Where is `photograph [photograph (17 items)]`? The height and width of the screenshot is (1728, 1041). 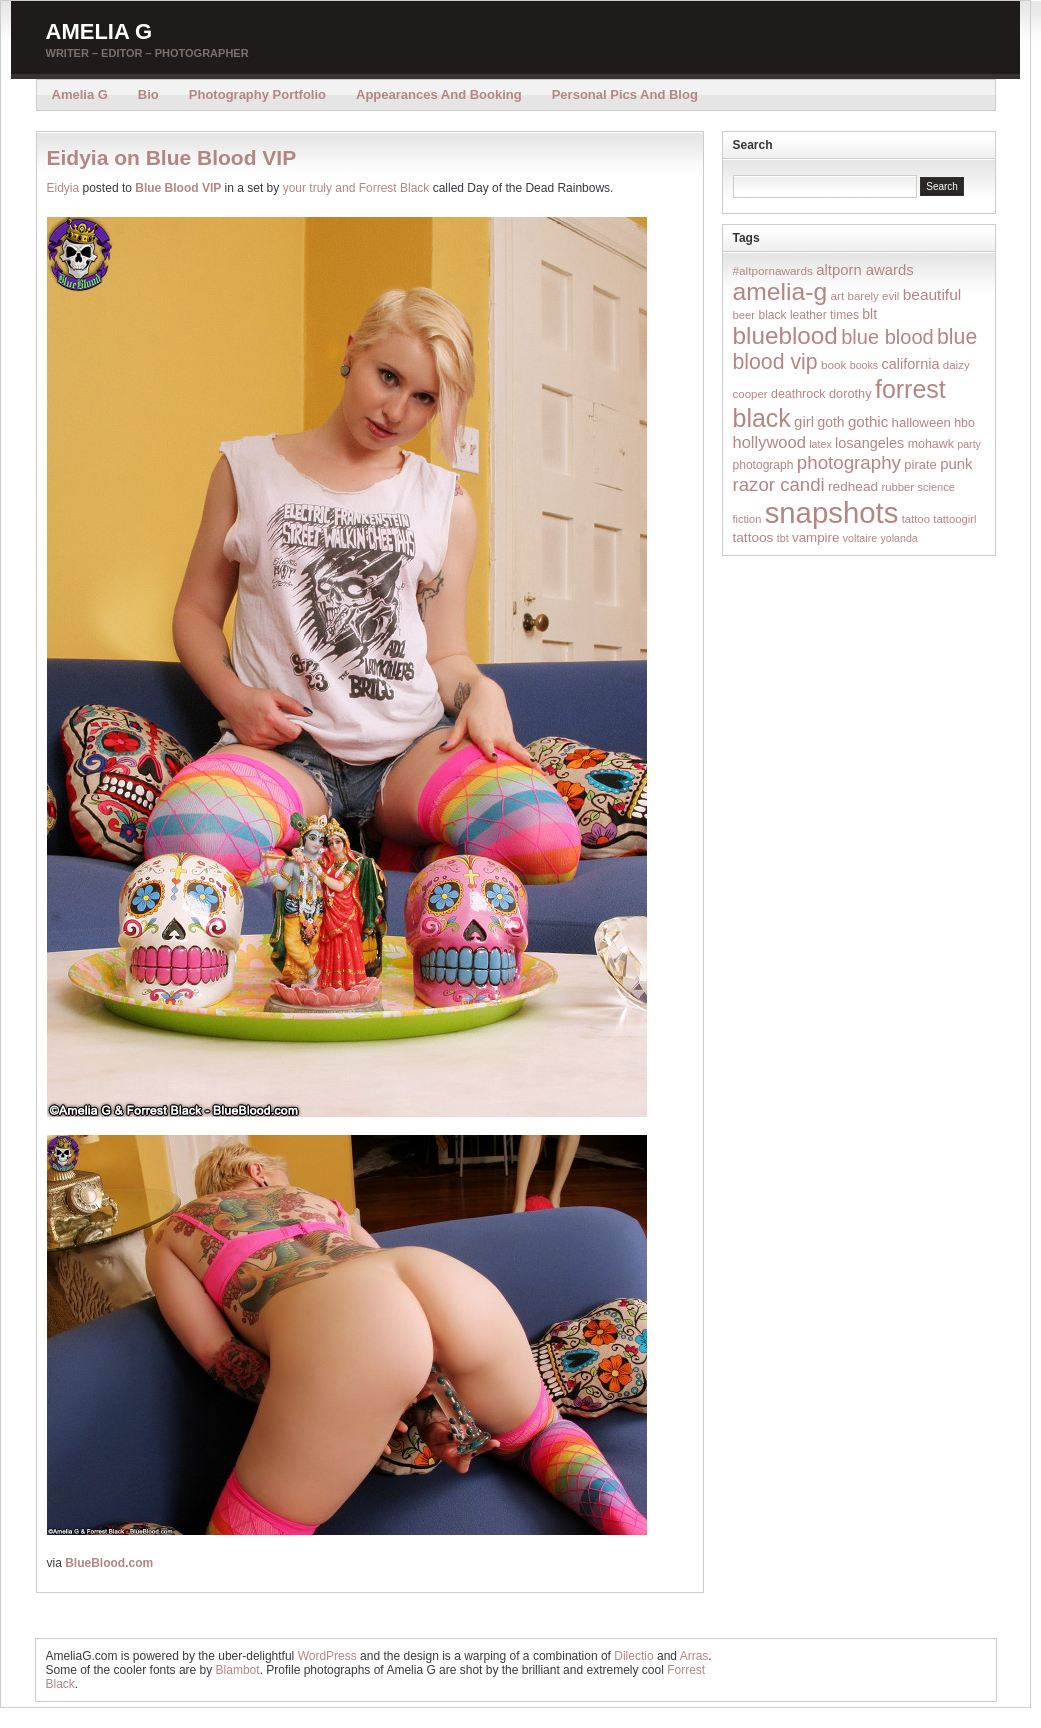
photograph [photograph (17 items)] is located at coordinates (763, 465).